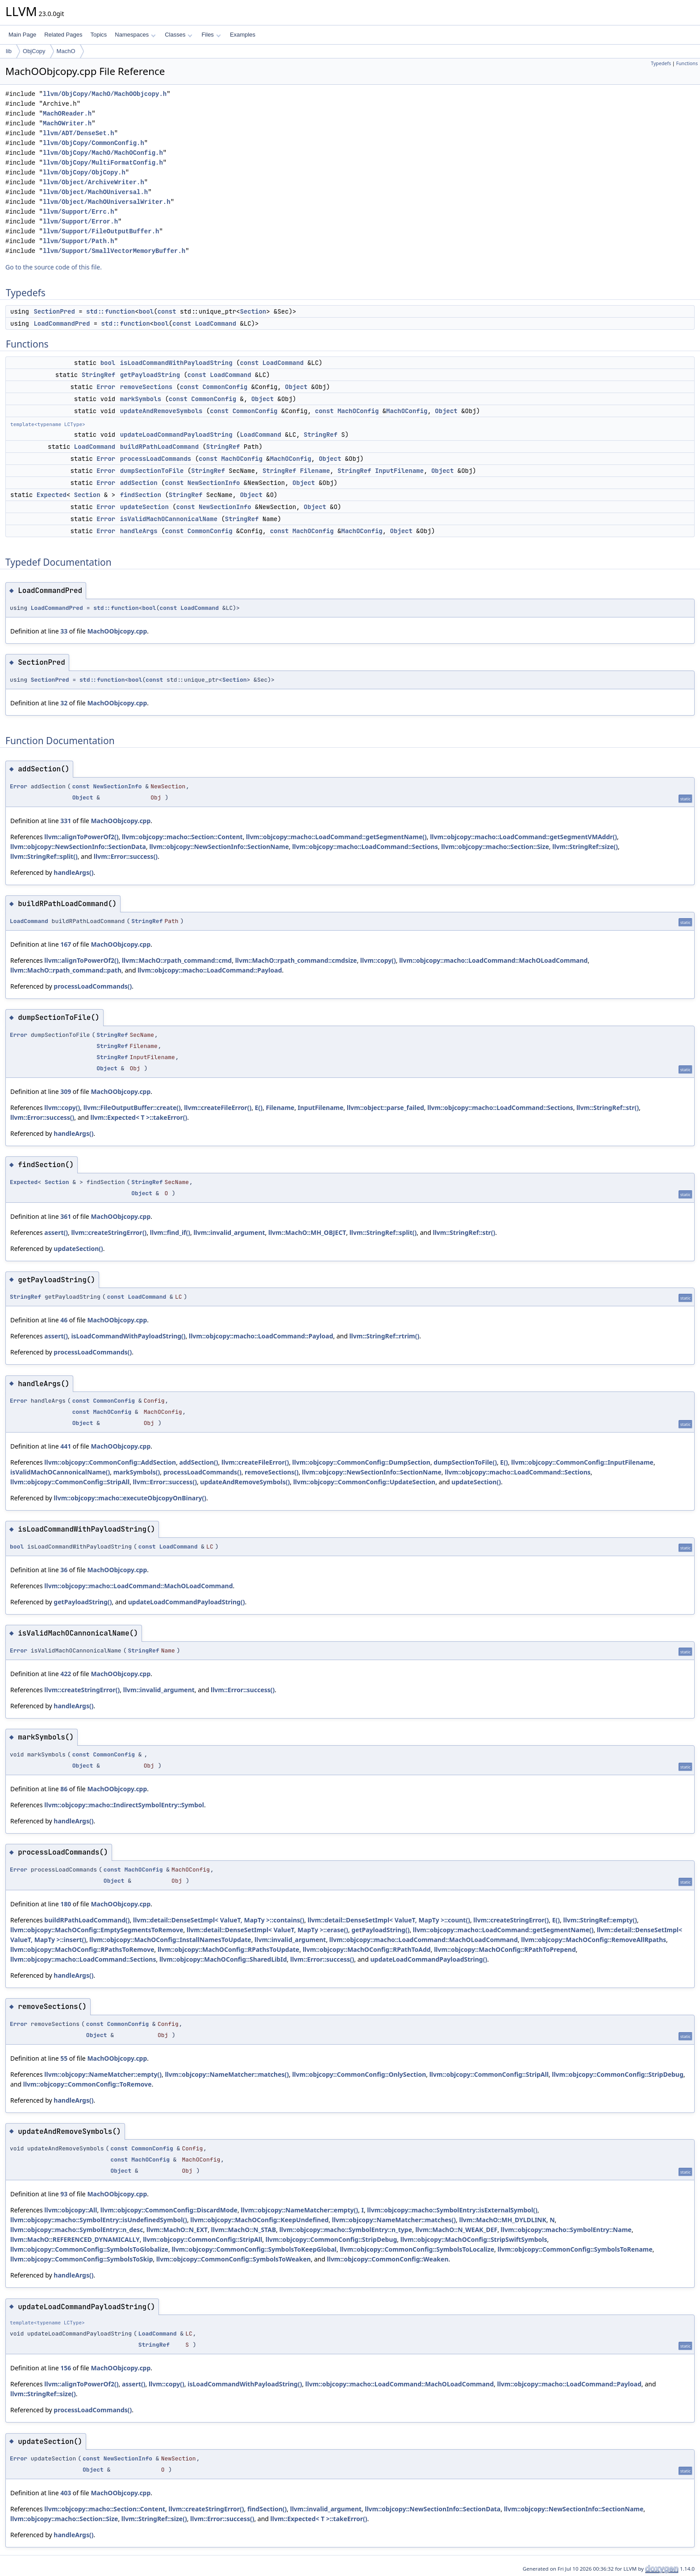 Image resolution: width=700 pixels, height=2576 pixels. Describe the element at coordinates (44, 856) in the screenshot. I see `llvm::StringRef::split()` at that location.